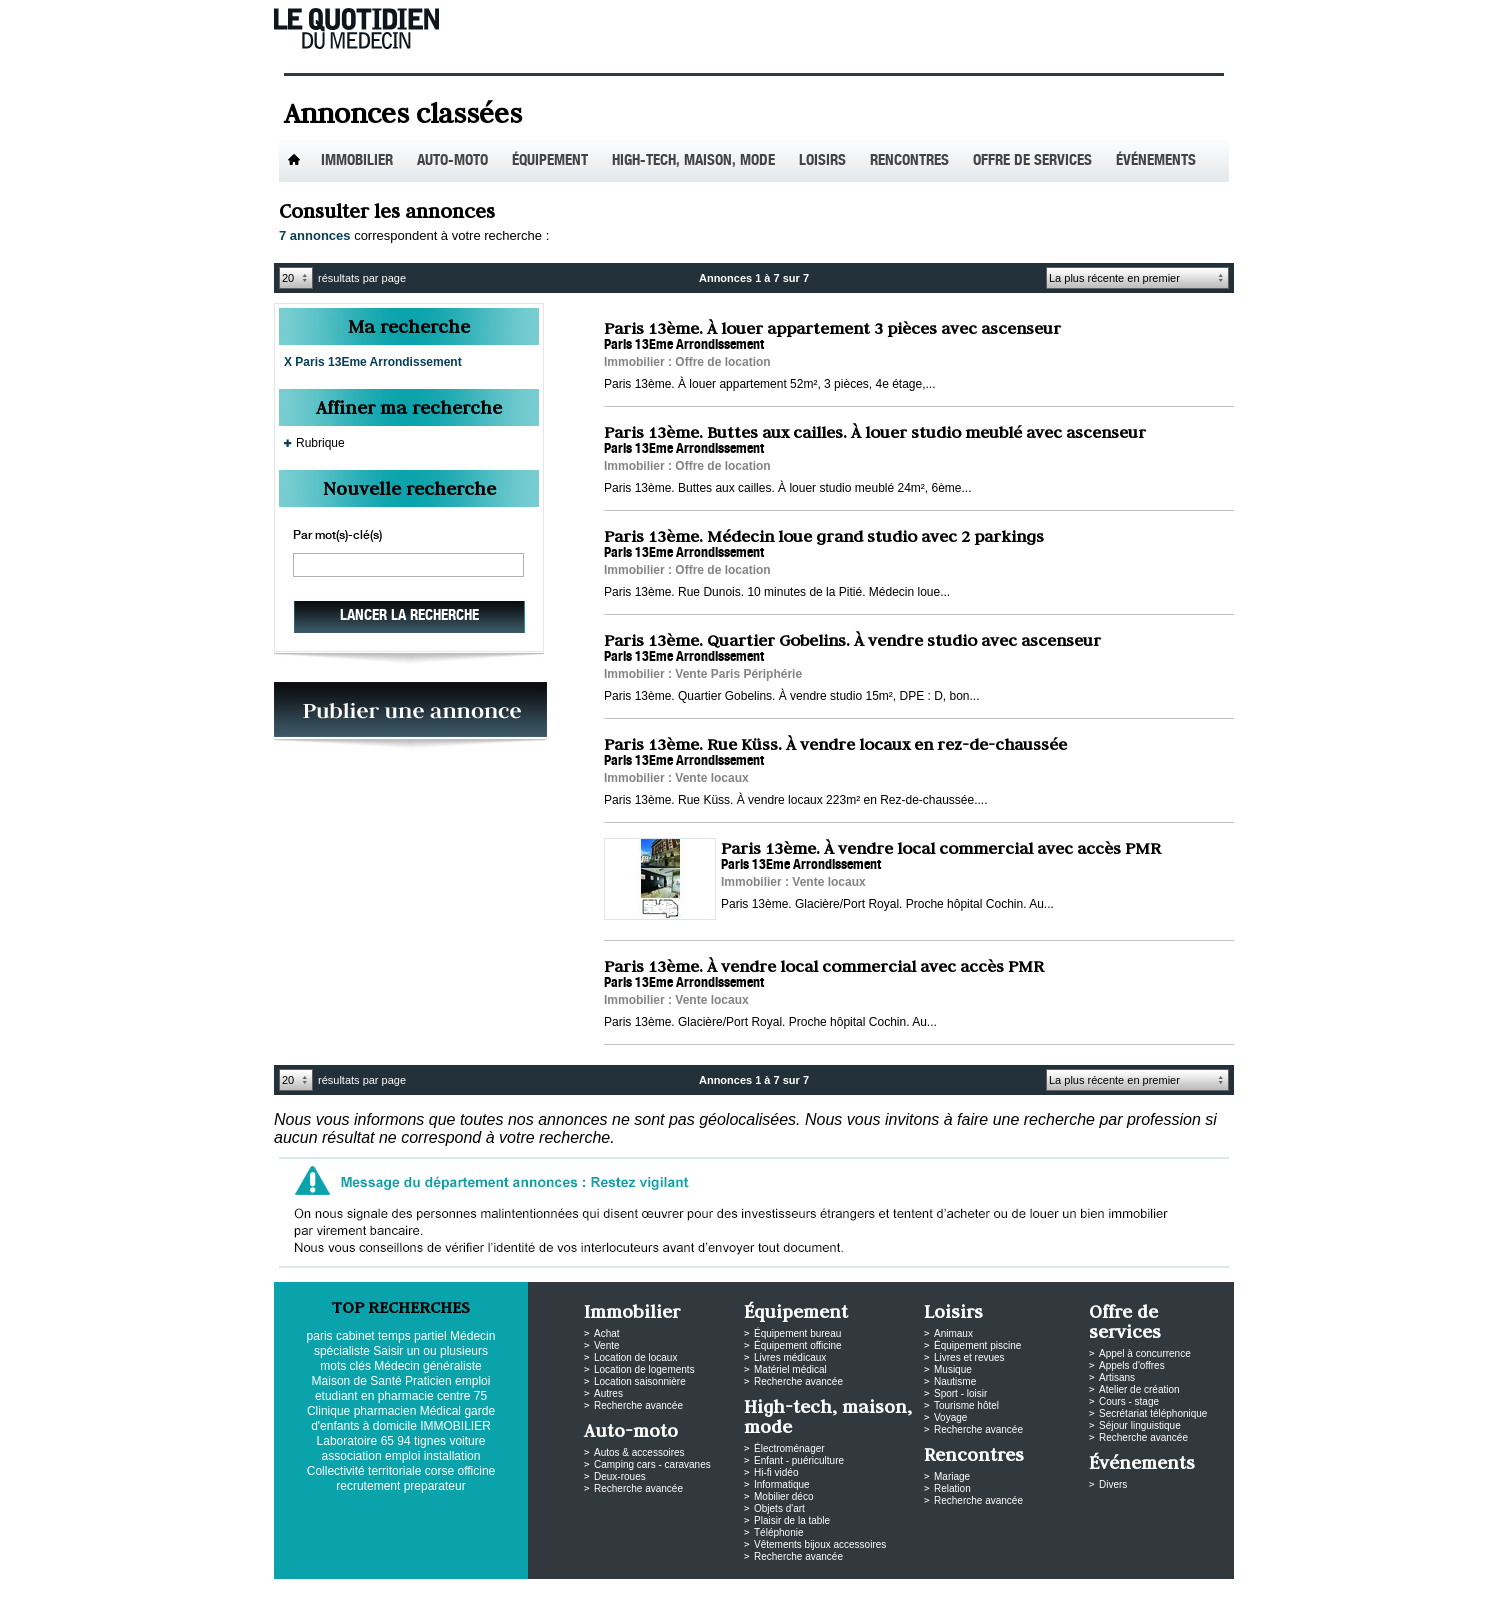 The height and width of the screenshot is (1599, 1508). What do you see at coordinates (941, 848) in the screenshot?
I see `Paris 13ème. À vendre local commercial avec accès PMR` at bounding box center [941, 848].